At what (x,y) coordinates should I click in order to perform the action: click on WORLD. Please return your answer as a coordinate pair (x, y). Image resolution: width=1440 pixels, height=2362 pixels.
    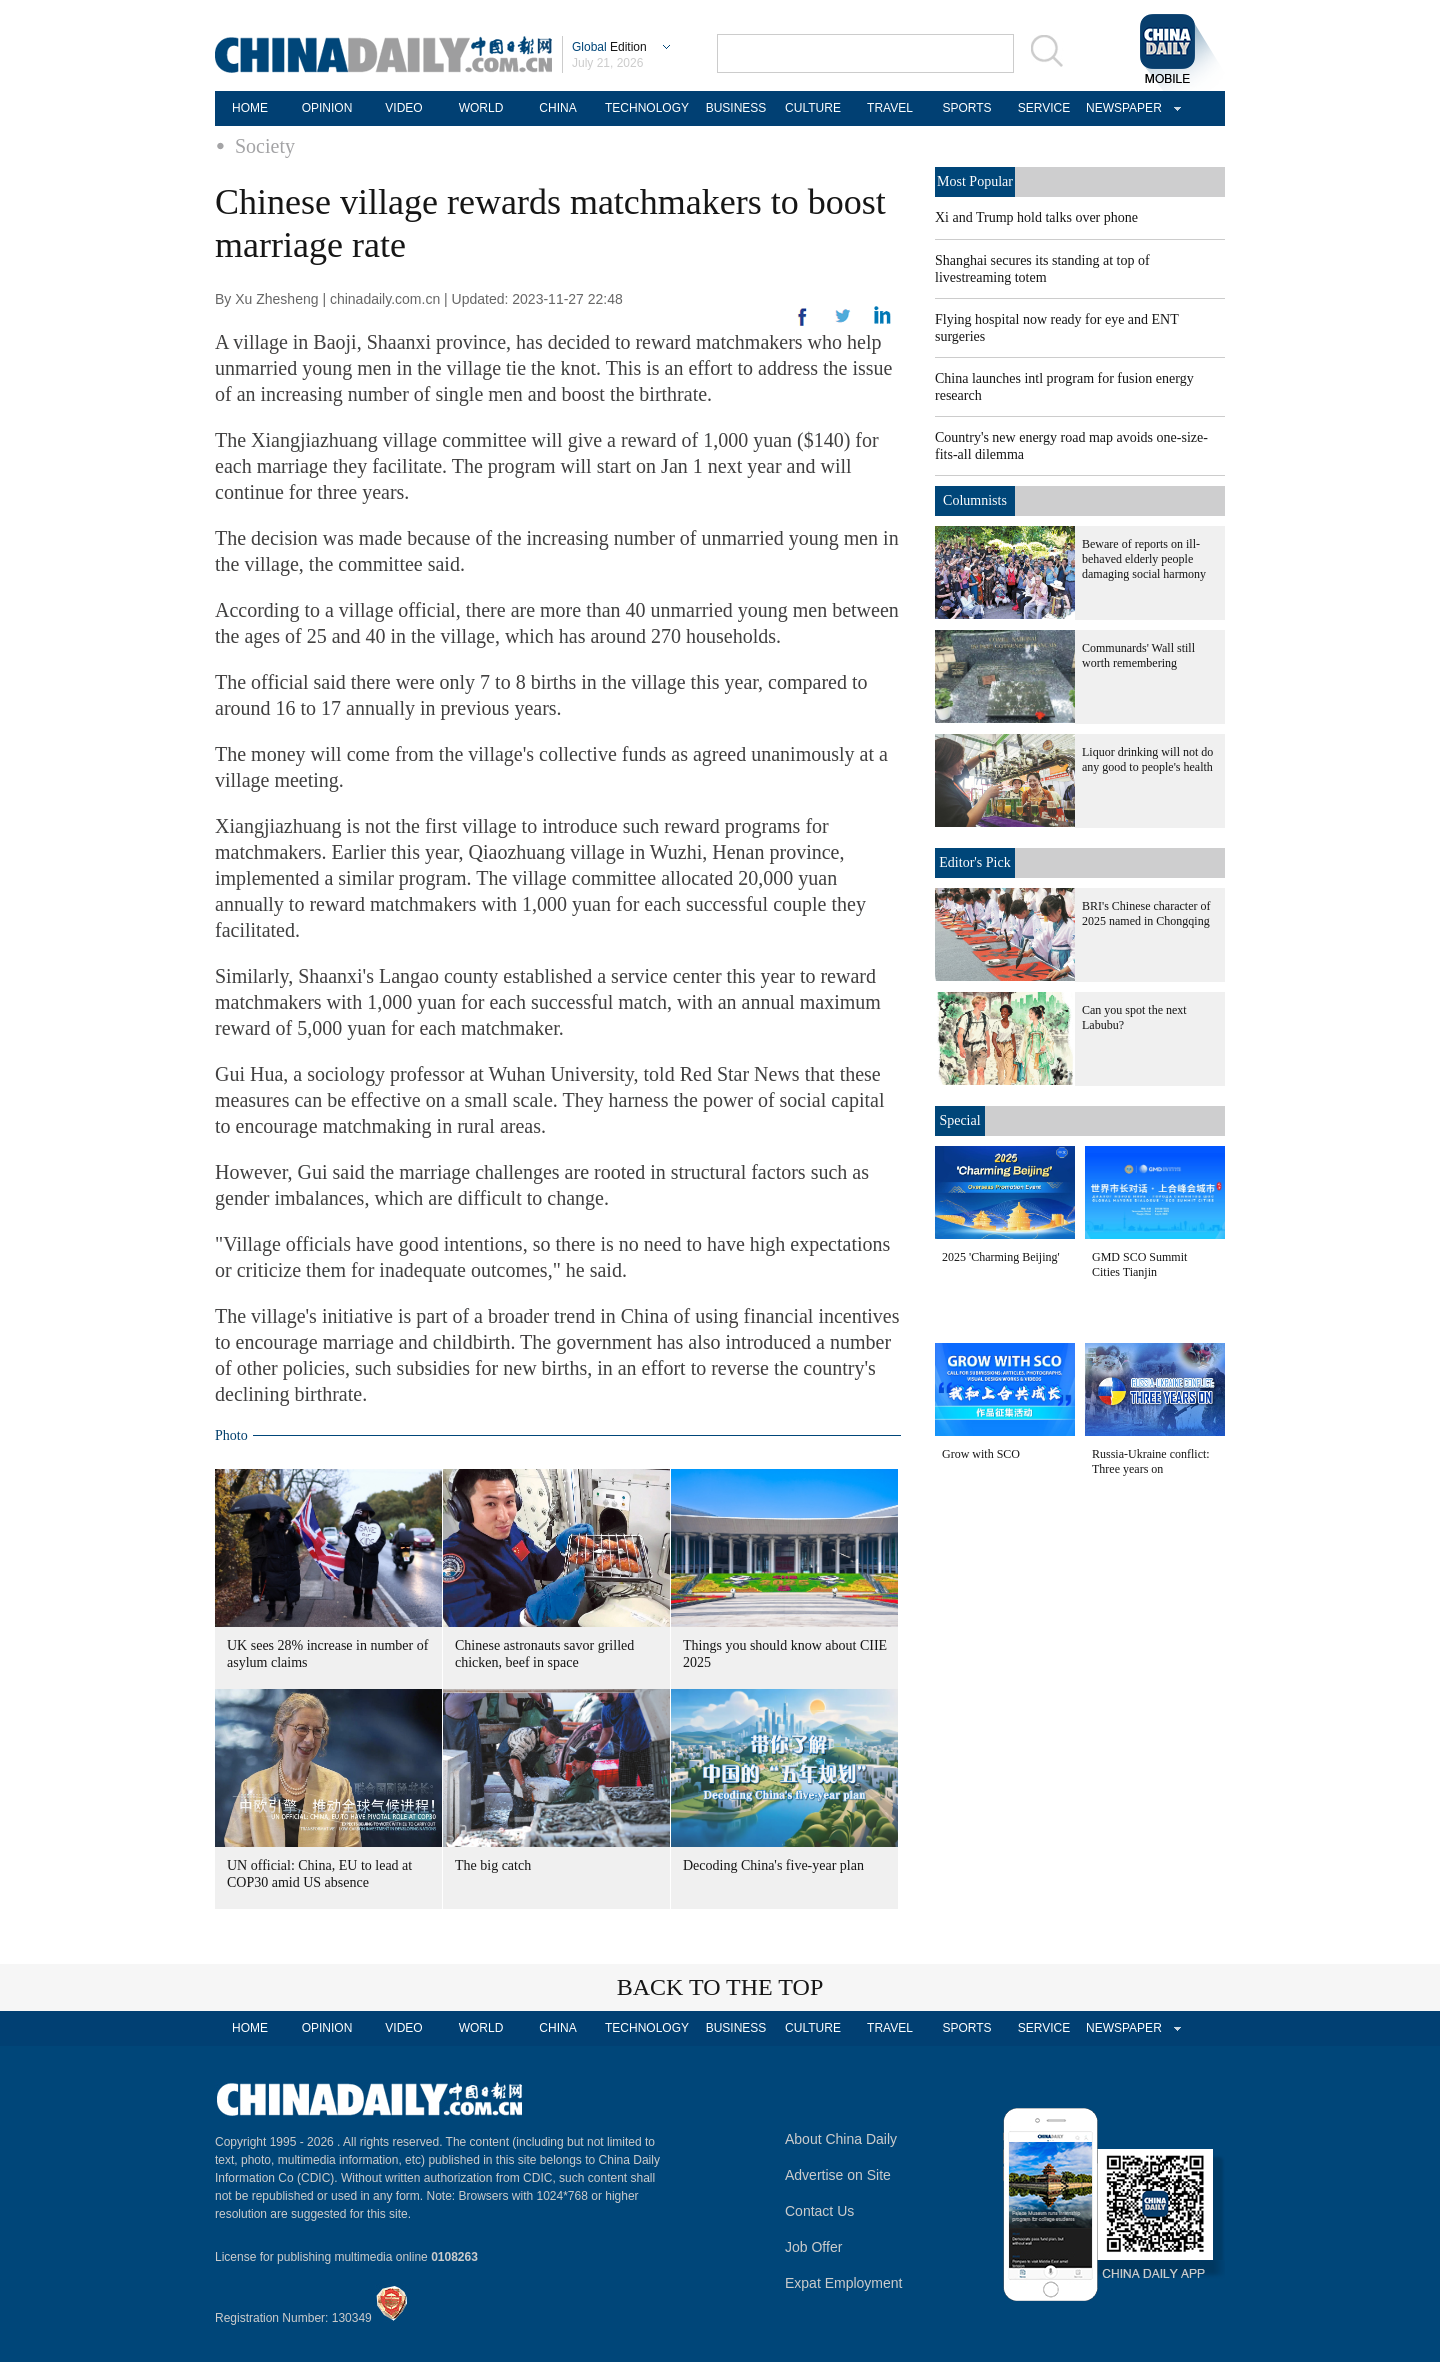
    Looking at the image, I should click on (481, 108).